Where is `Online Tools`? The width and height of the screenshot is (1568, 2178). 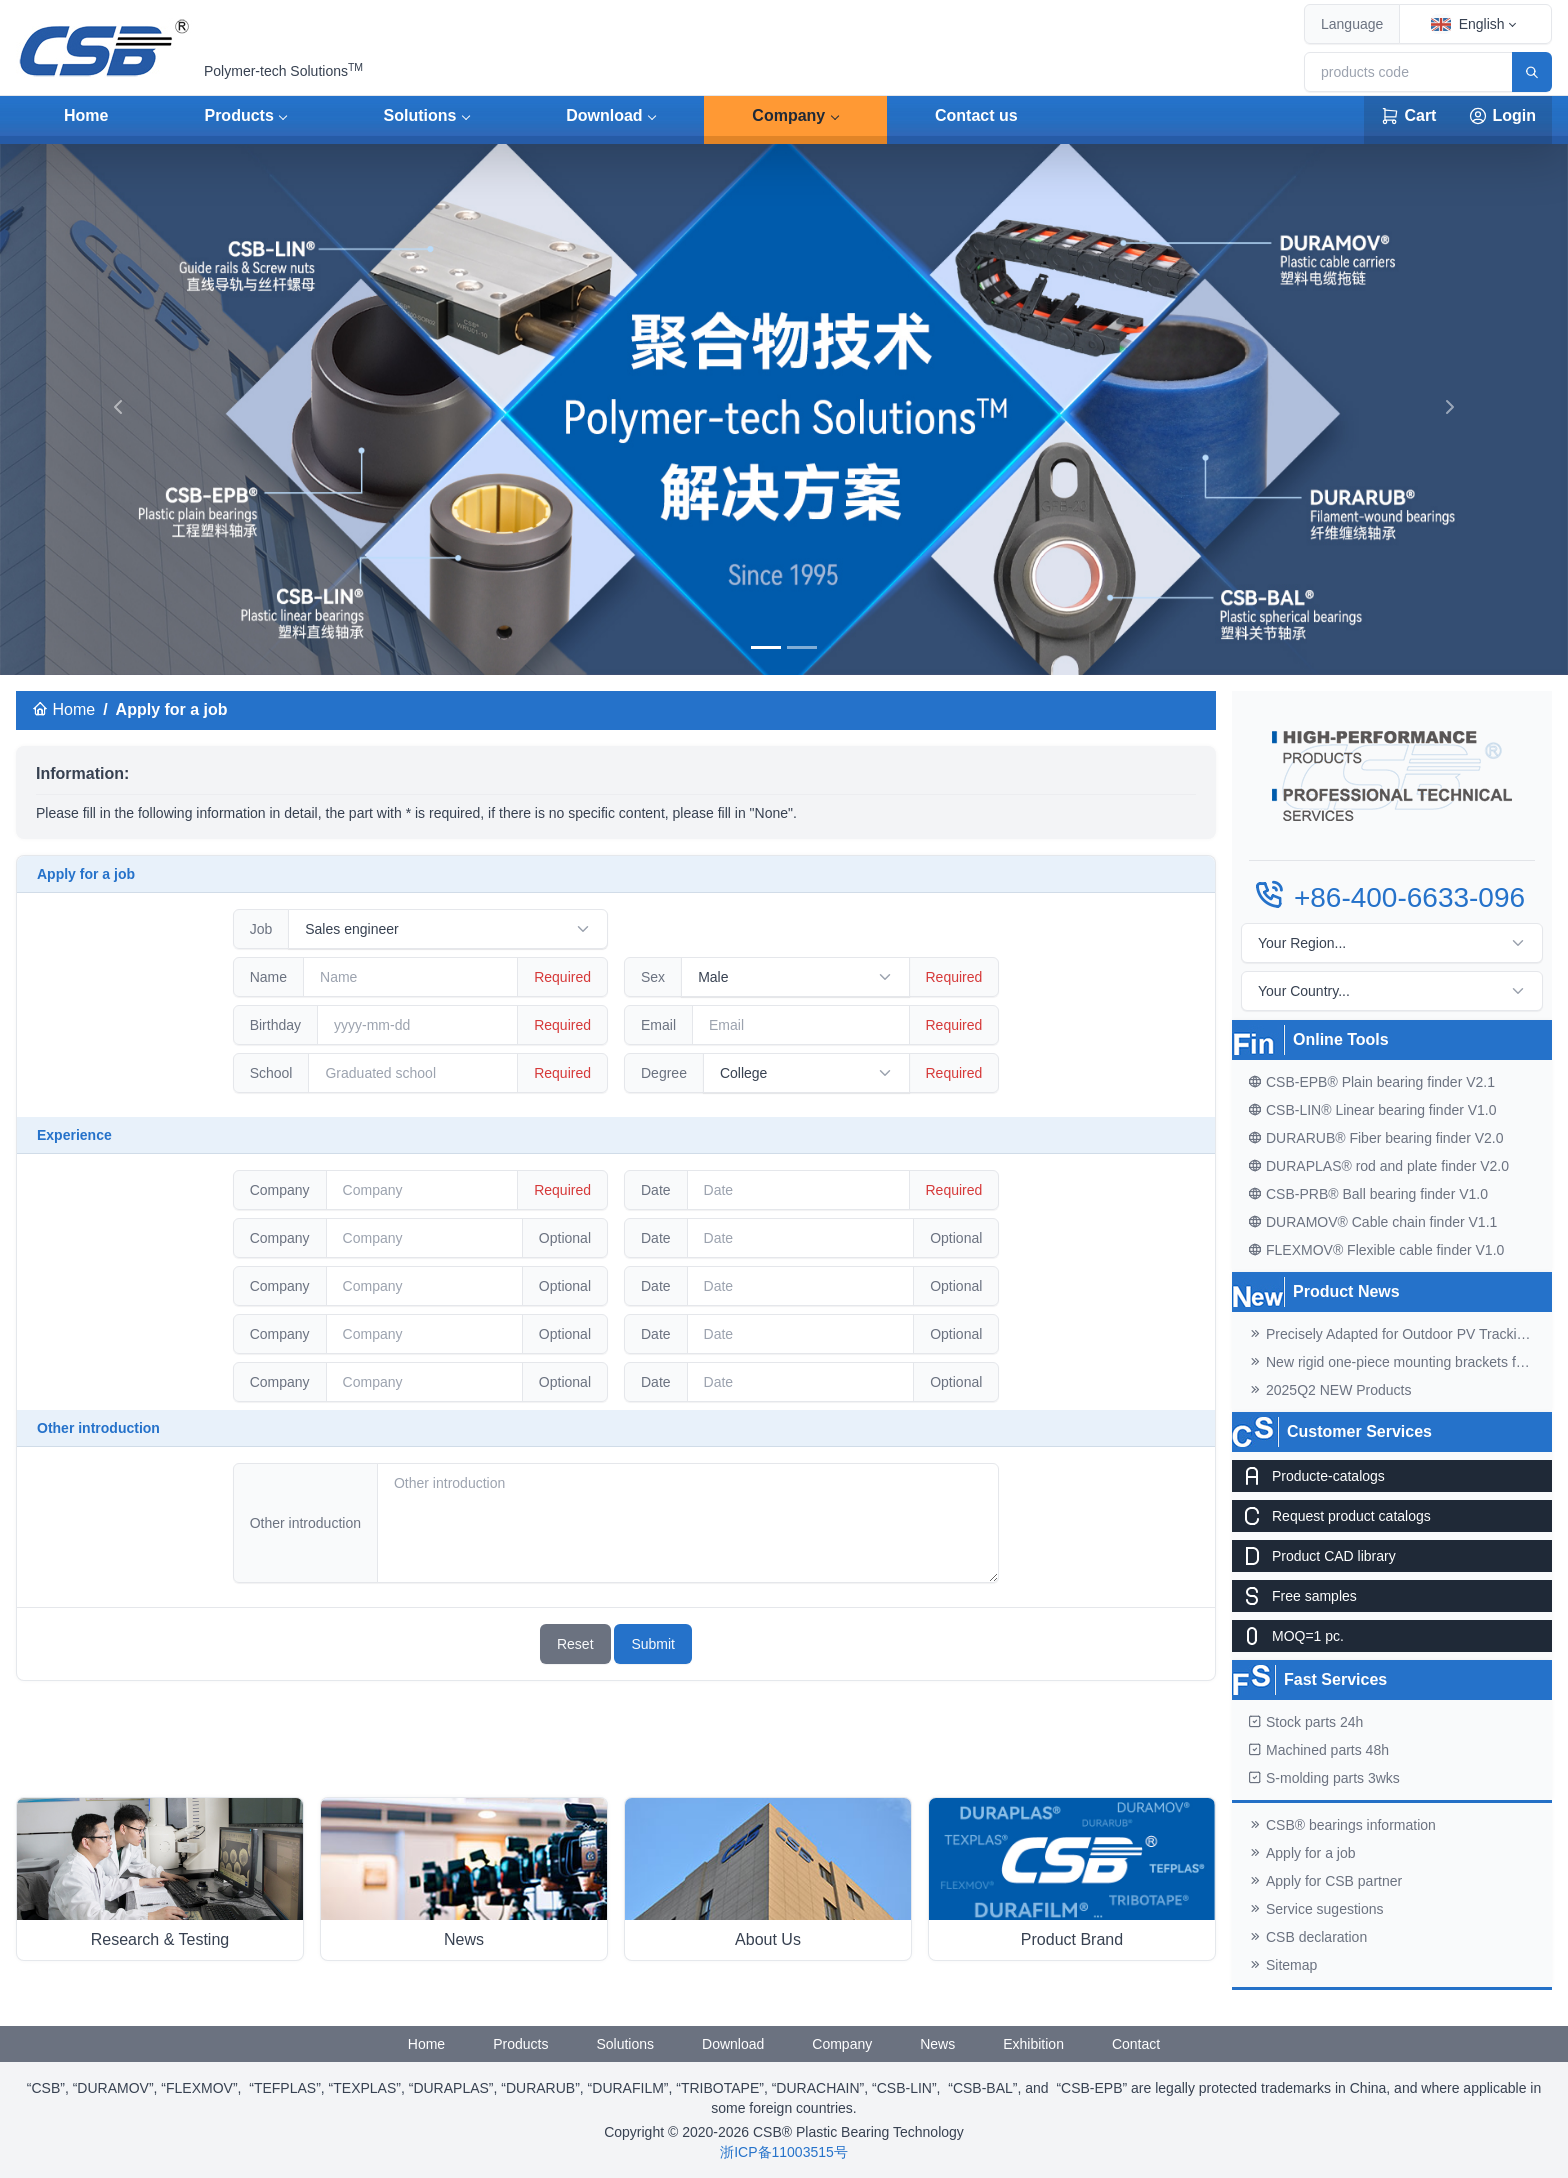
Online Tools is located at coordinates (1341, 1039).